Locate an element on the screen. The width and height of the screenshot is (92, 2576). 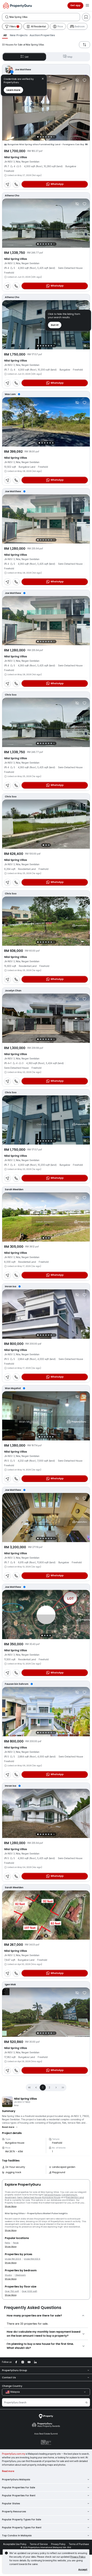
[button] is located at coordinates (5, 35).